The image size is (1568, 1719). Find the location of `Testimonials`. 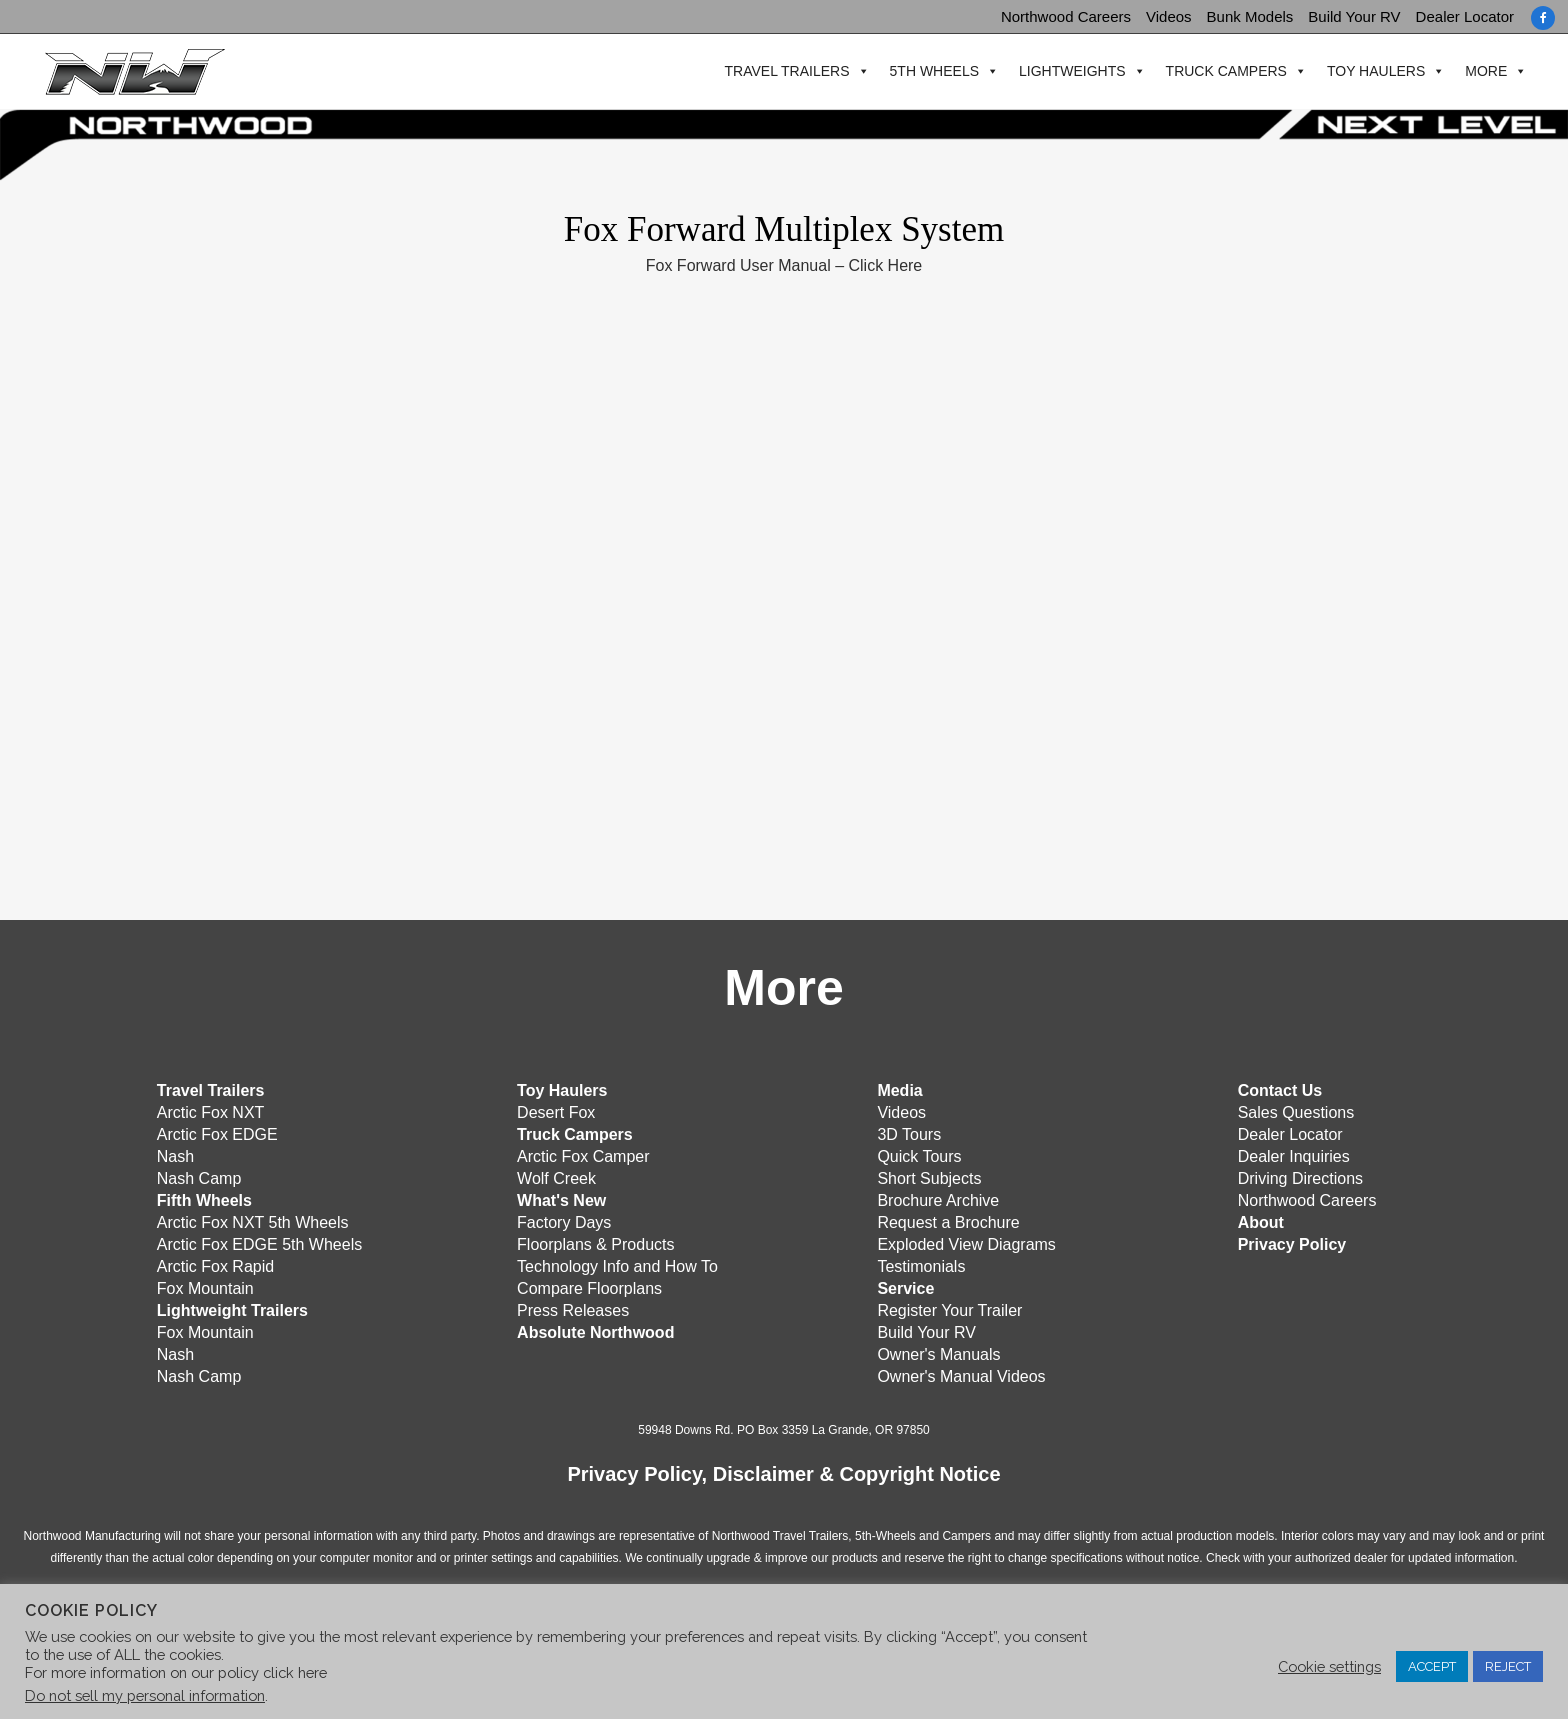

Testimonials is located at coordinates (921, 1264).